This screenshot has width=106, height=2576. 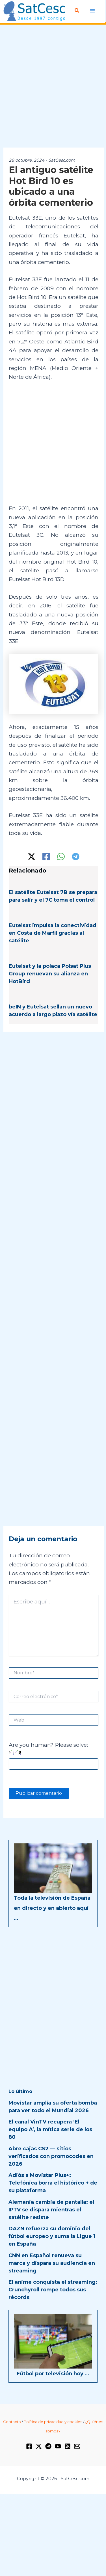 I want to click on [Facebook], so click(x=46, y=856).